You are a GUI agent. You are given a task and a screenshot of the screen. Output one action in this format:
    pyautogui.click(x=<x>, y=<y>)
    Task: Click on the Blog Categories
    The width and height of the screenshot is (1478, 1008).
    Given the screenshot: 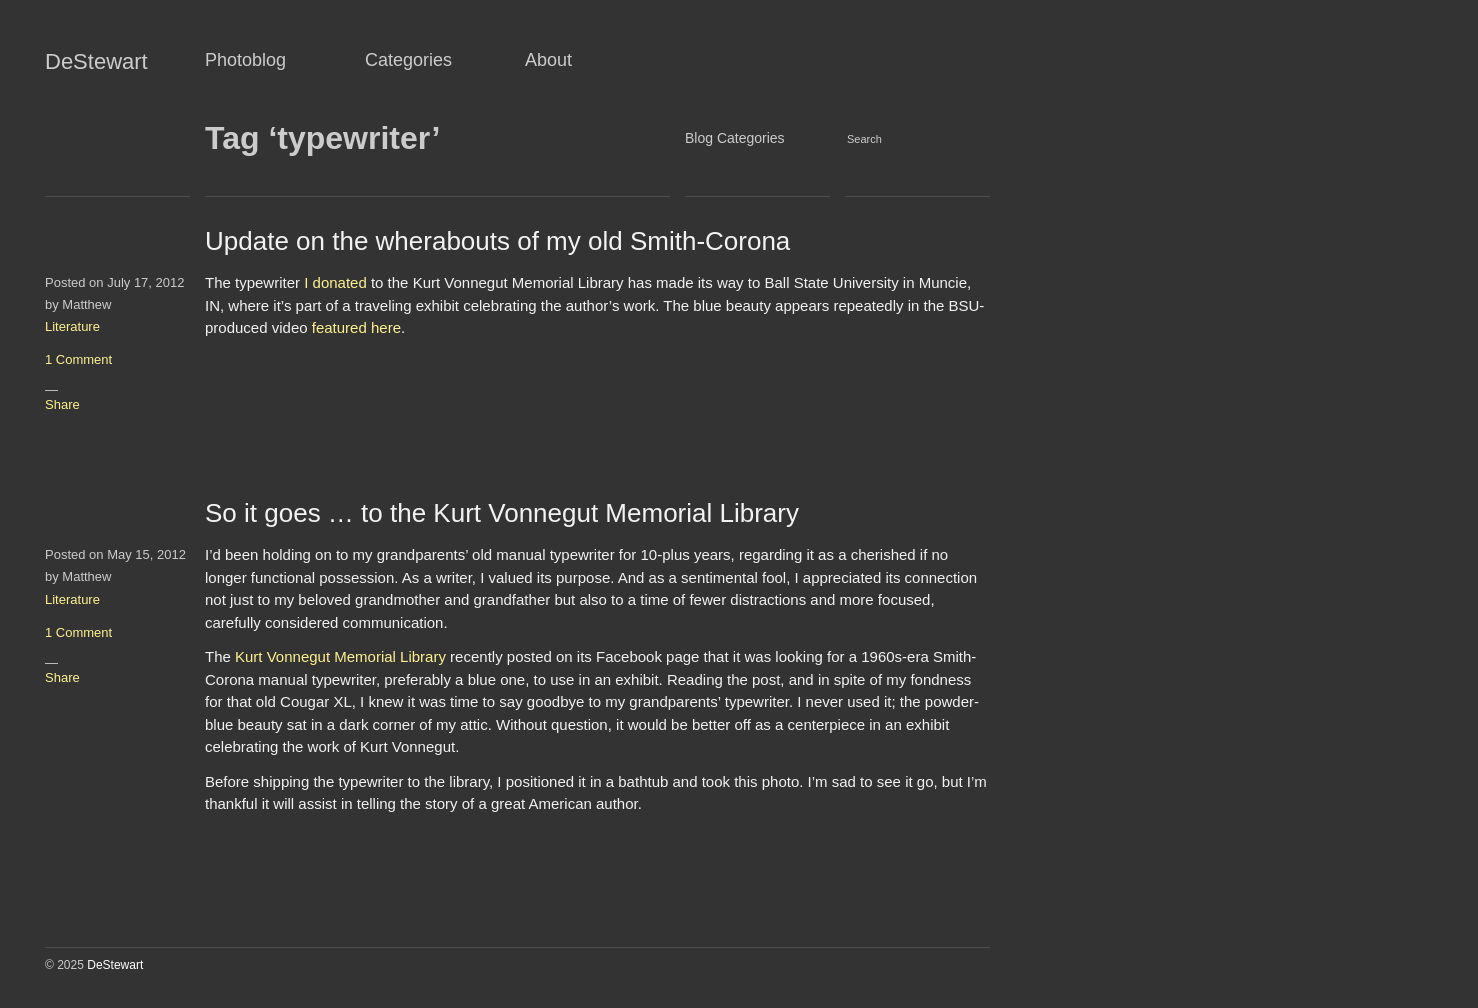 What is the action you would take?
    pyautogui.click(x=735, y=138)
    